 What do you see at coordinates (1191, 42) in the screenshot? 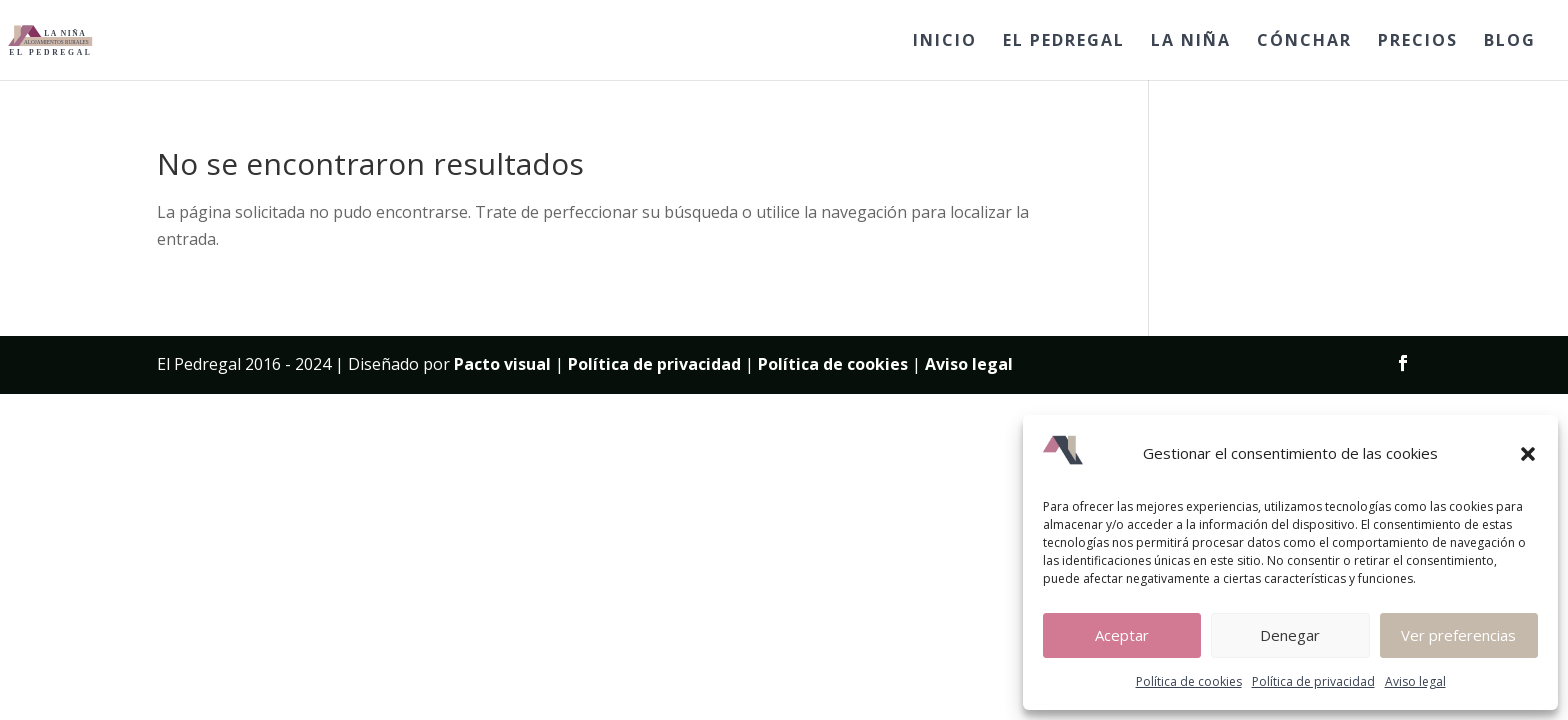
I see `LA NIÑA` at bounding box center [1191, 42].